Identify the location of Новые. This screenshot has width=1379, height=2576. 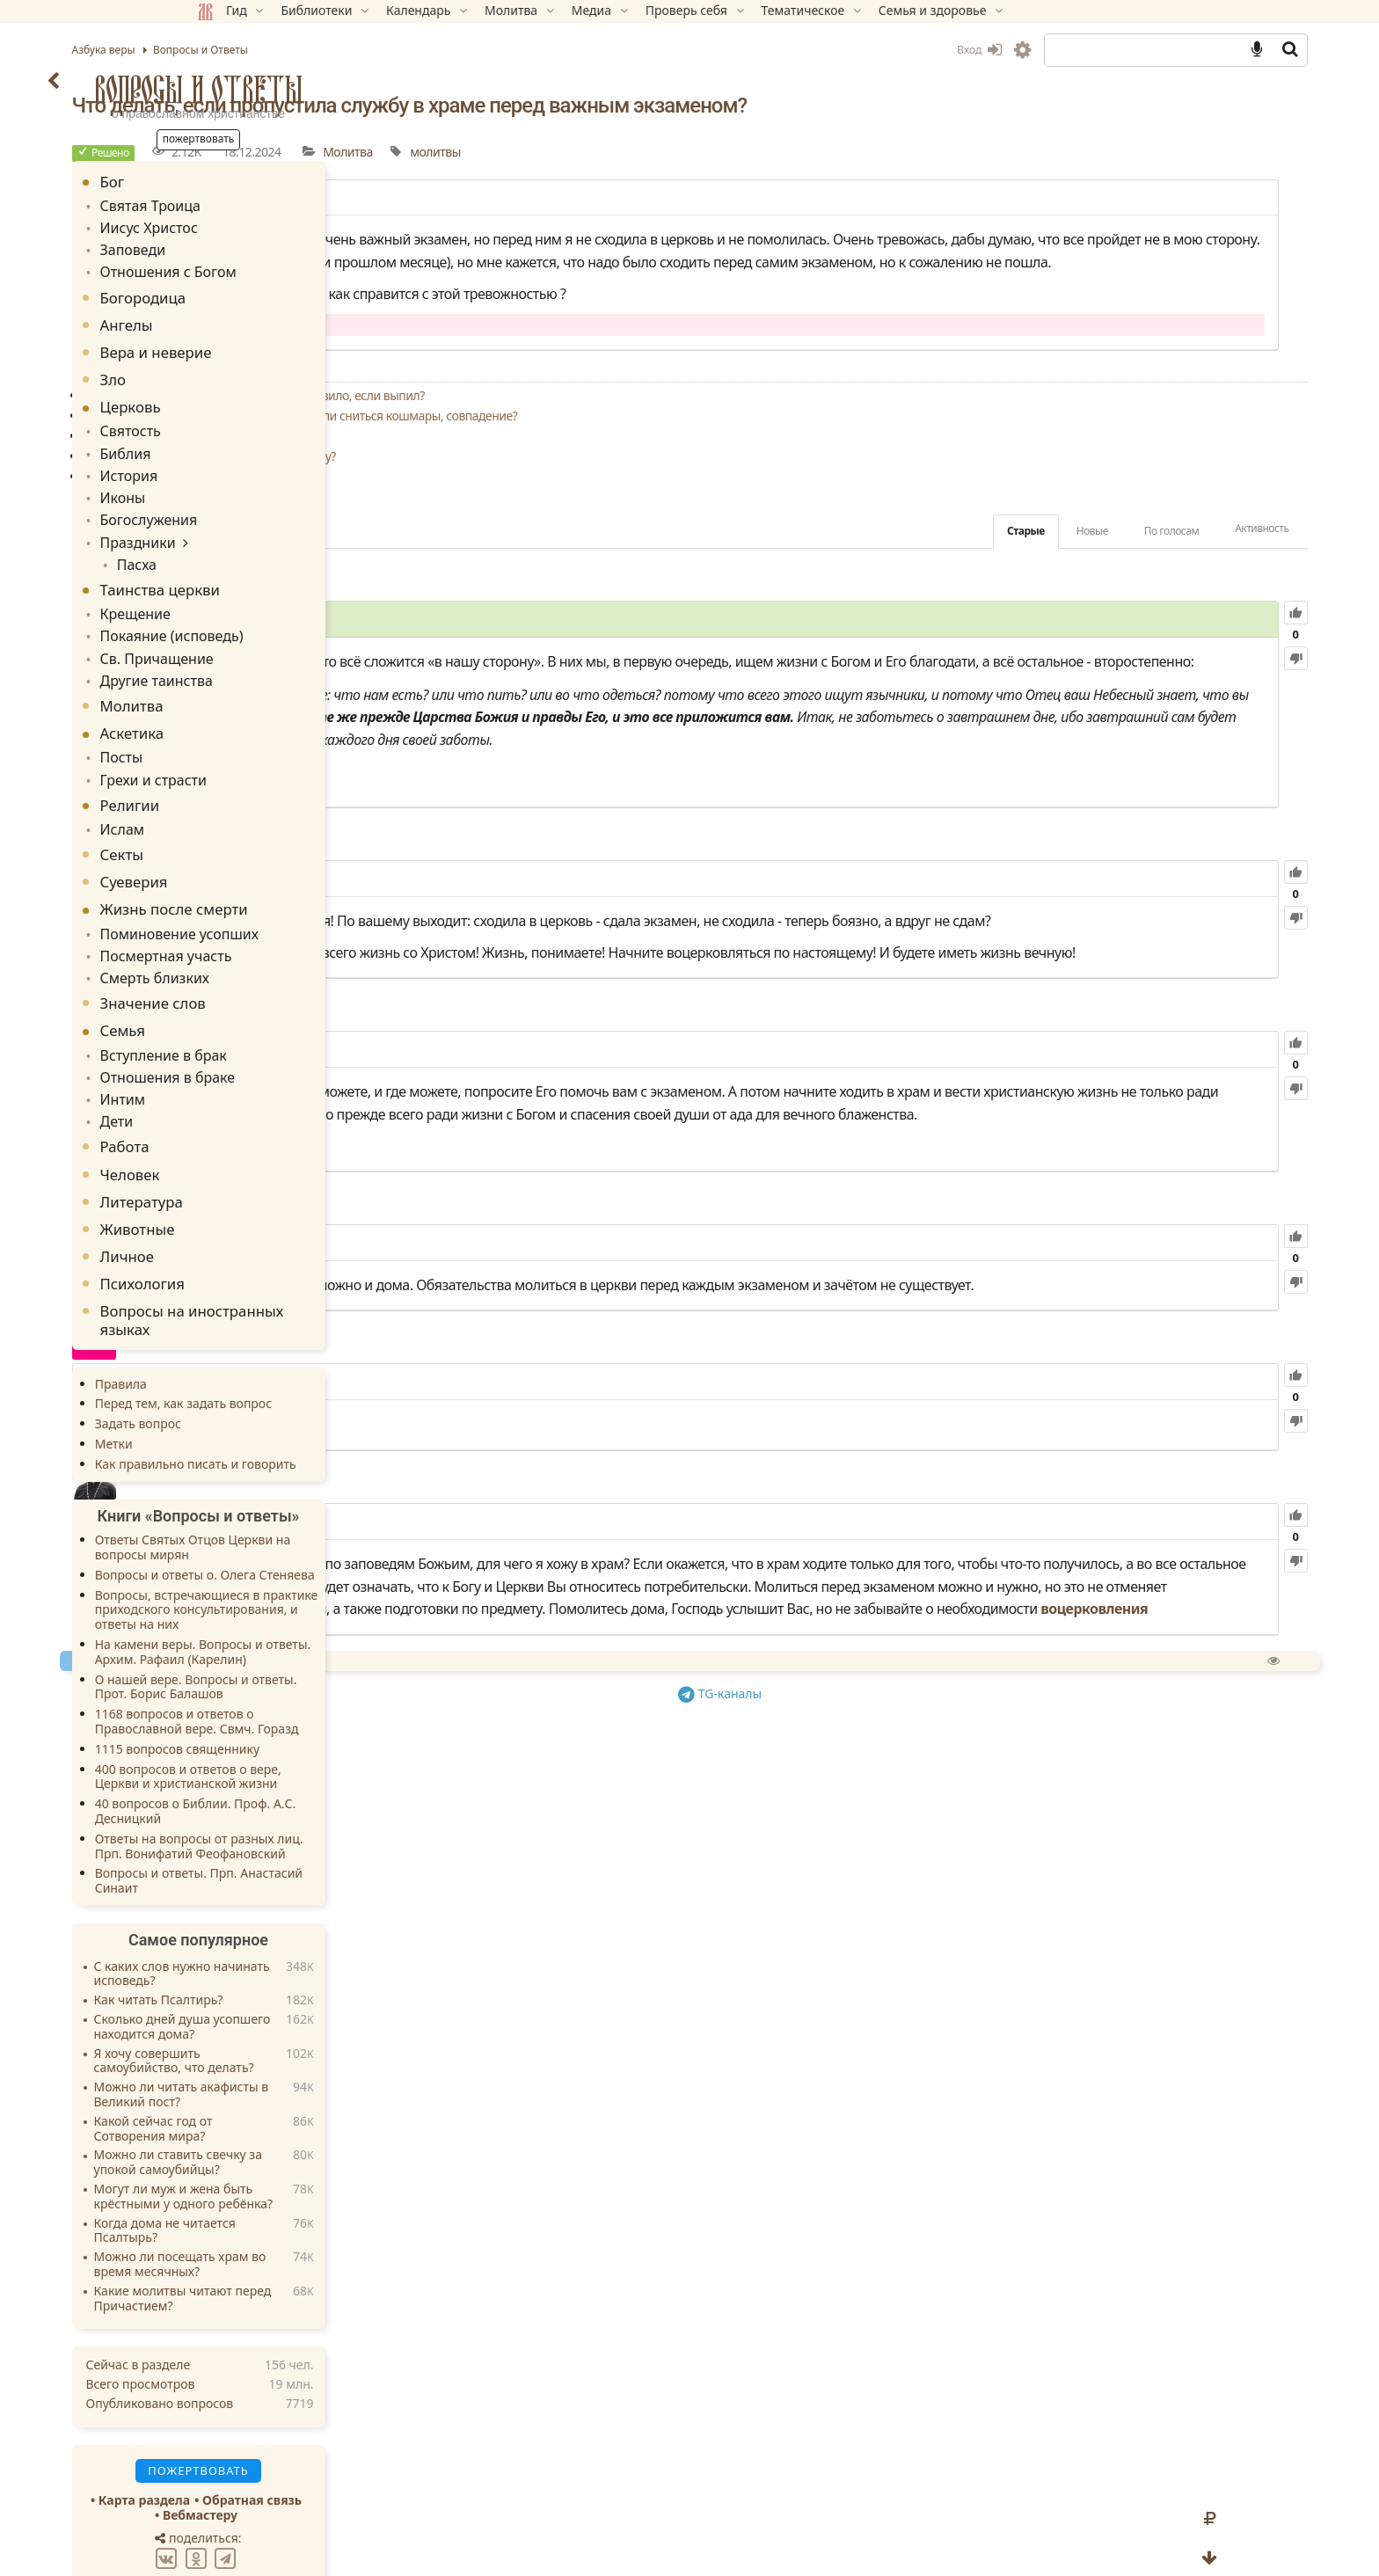
(966, 575).